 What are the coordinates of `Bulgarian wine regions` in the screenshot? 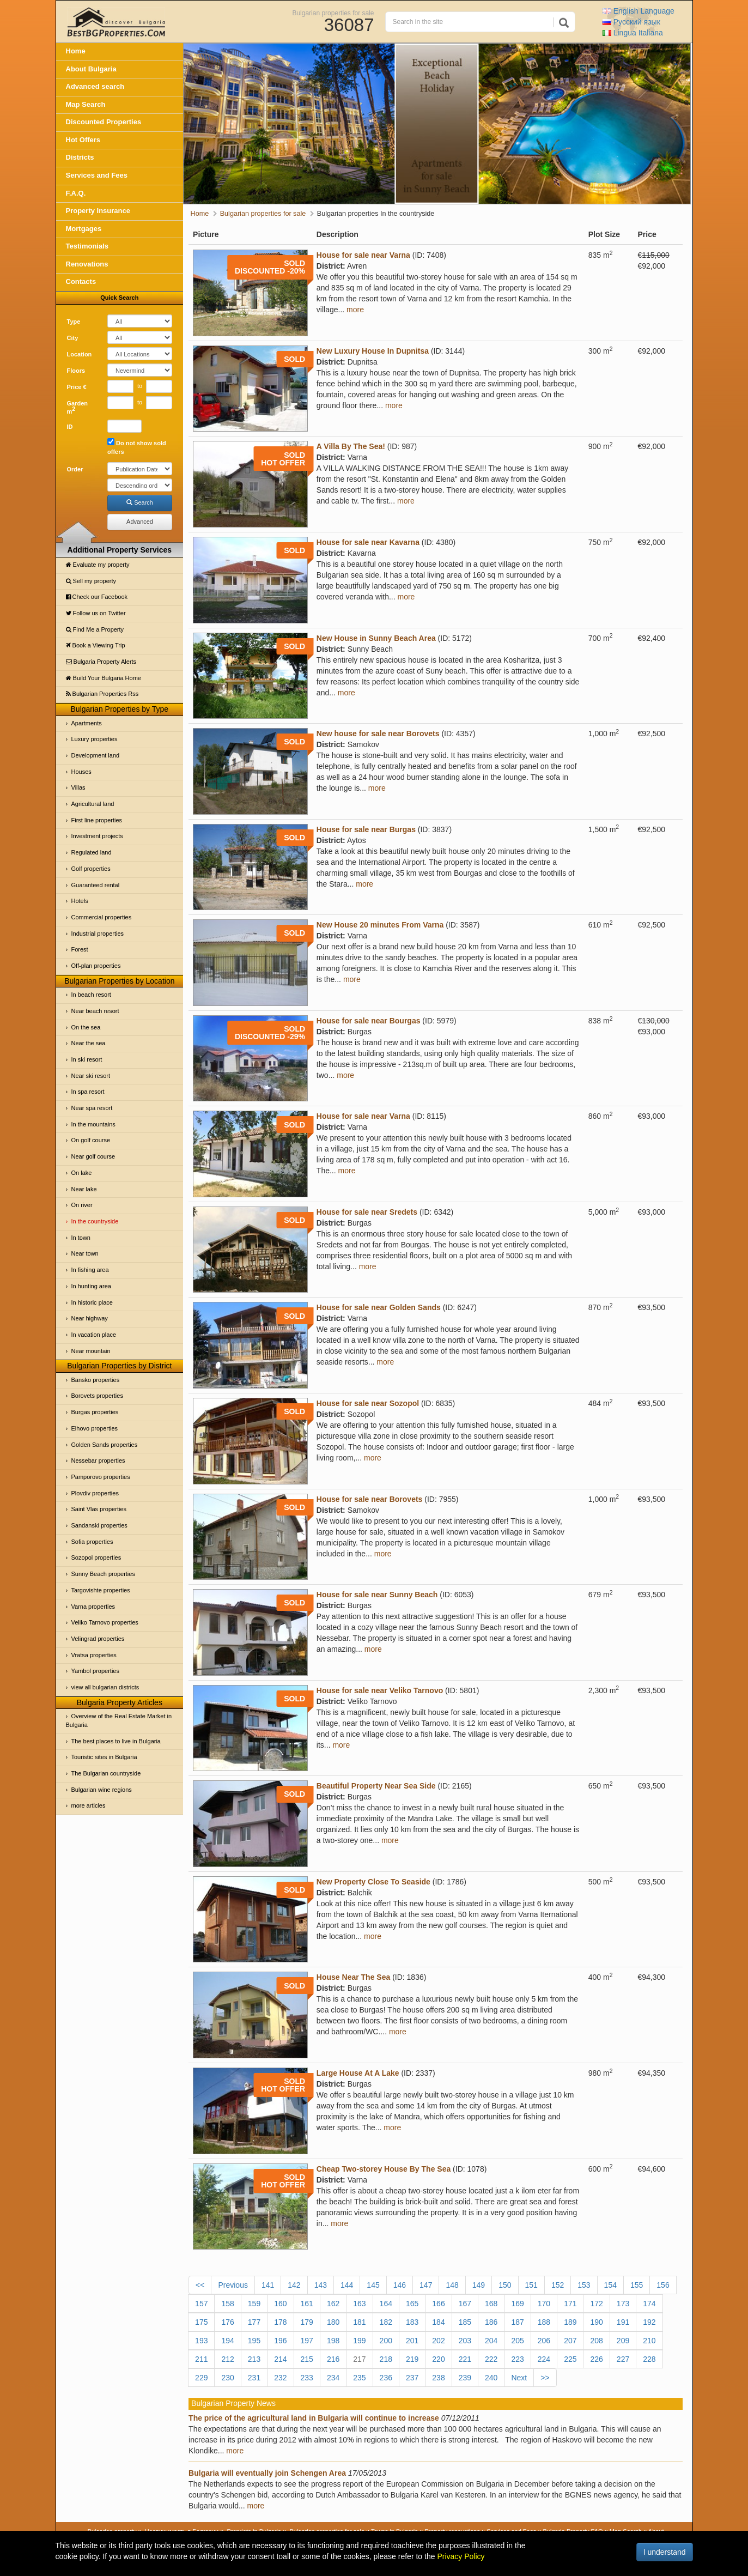 It's located at (101, 1789).